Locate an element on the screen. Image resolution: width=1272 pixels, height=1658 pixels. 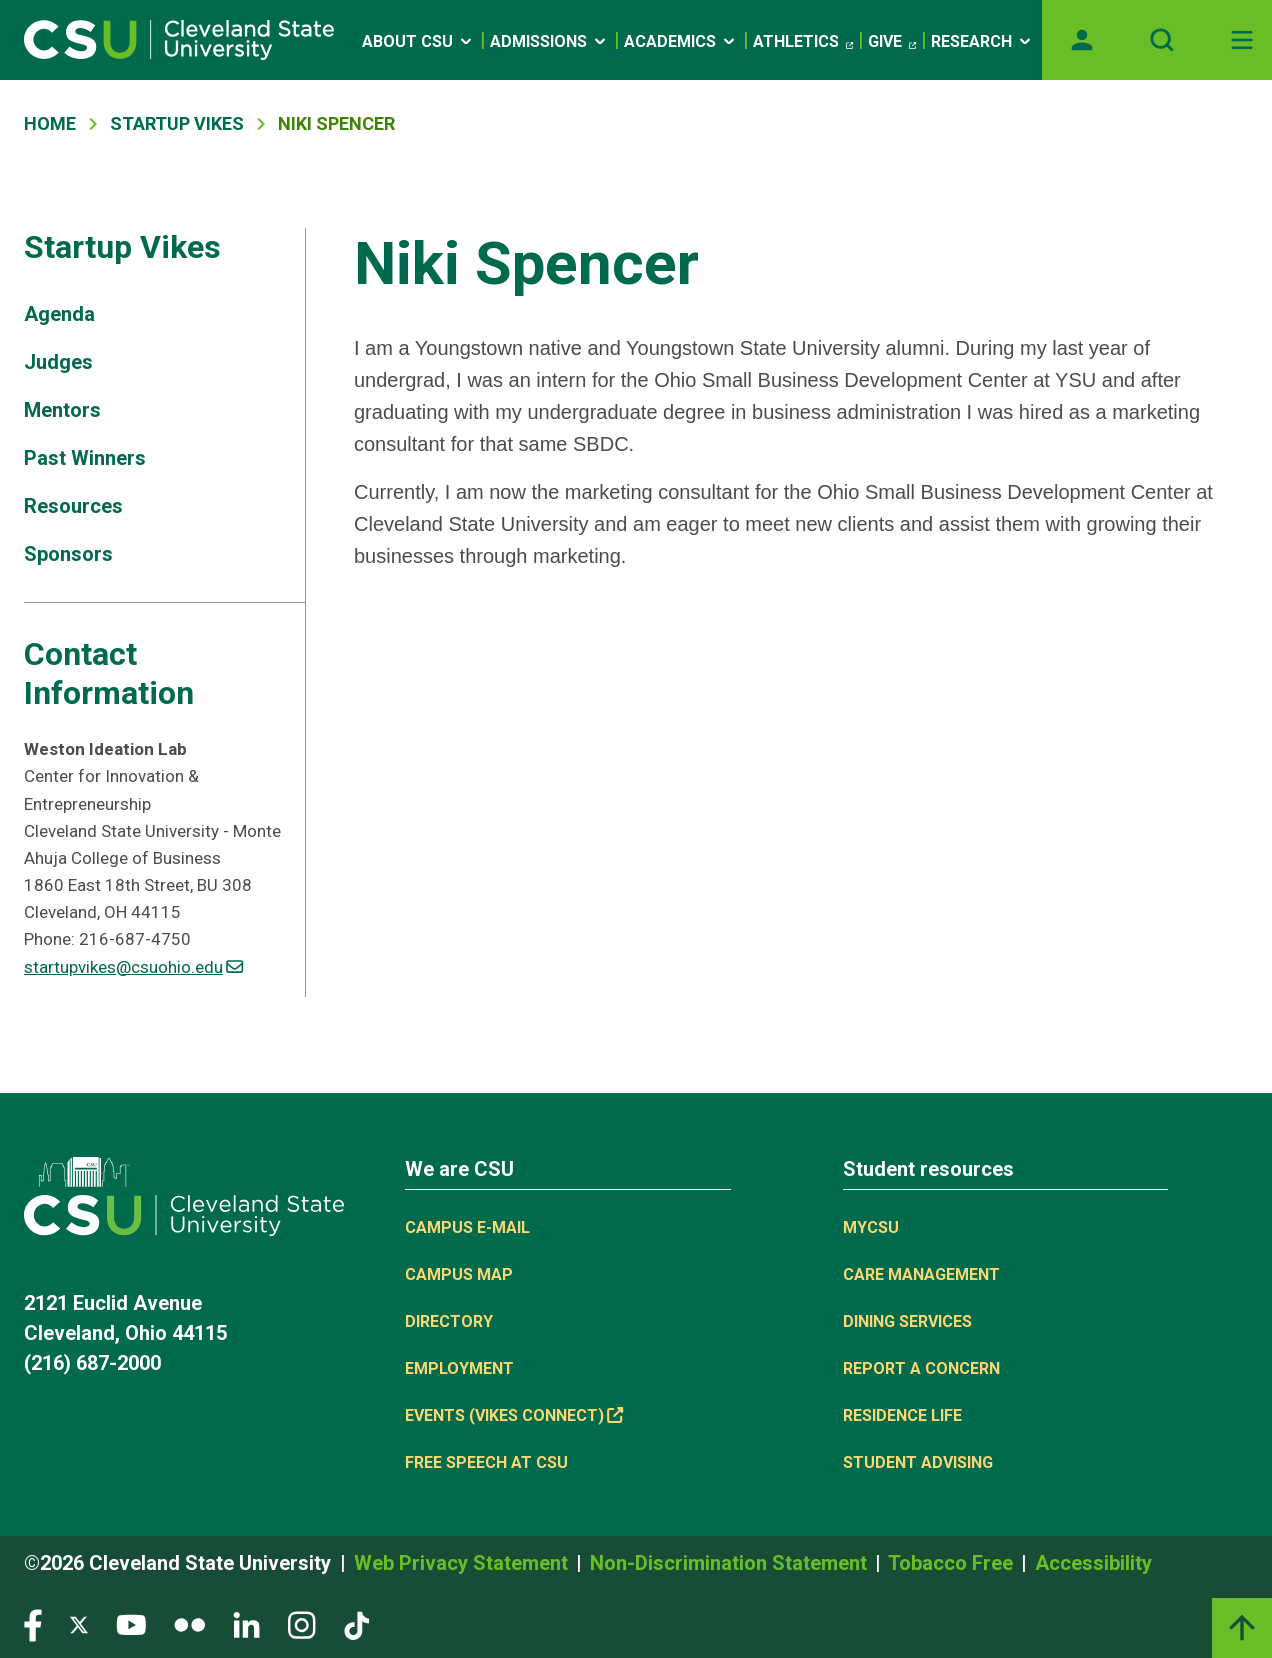
Student Advising is located at coordinates (918, 1462).